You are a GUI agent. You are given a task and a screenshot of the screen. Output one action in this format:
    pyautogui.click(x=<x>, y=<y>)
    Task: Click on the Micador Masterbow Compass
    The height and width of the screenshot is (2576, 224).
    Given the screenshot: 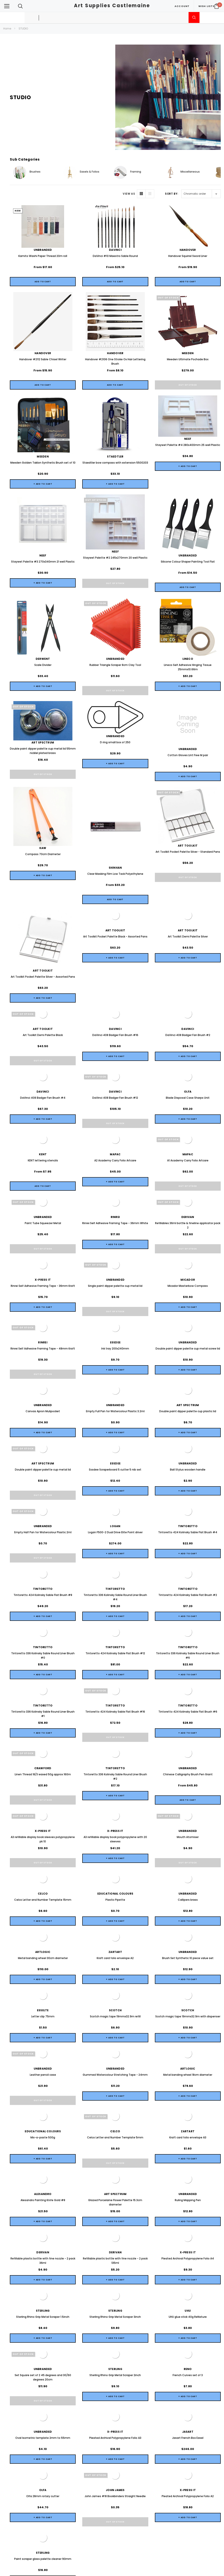 What is the action you would take?
    pyautogui.click(x=188, y=999)
    